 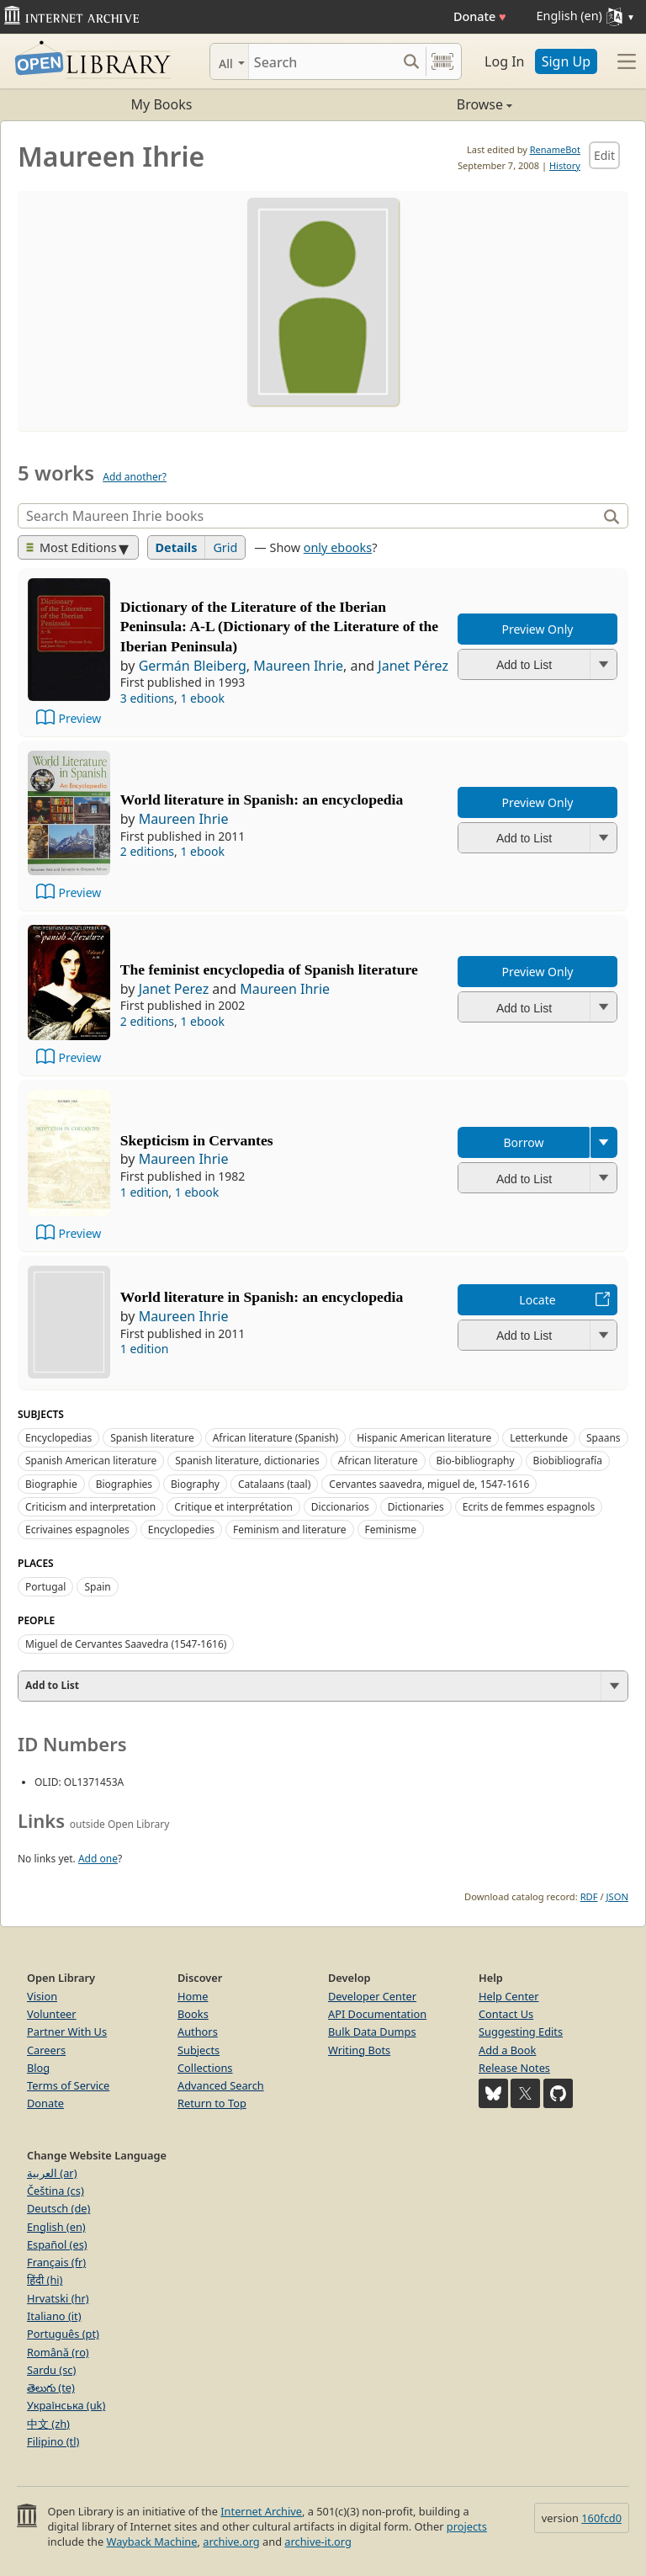 What do you see at coordinates (338, 547) in the screenshot?
I see `only ebooks` at bounding box center [338, 547].